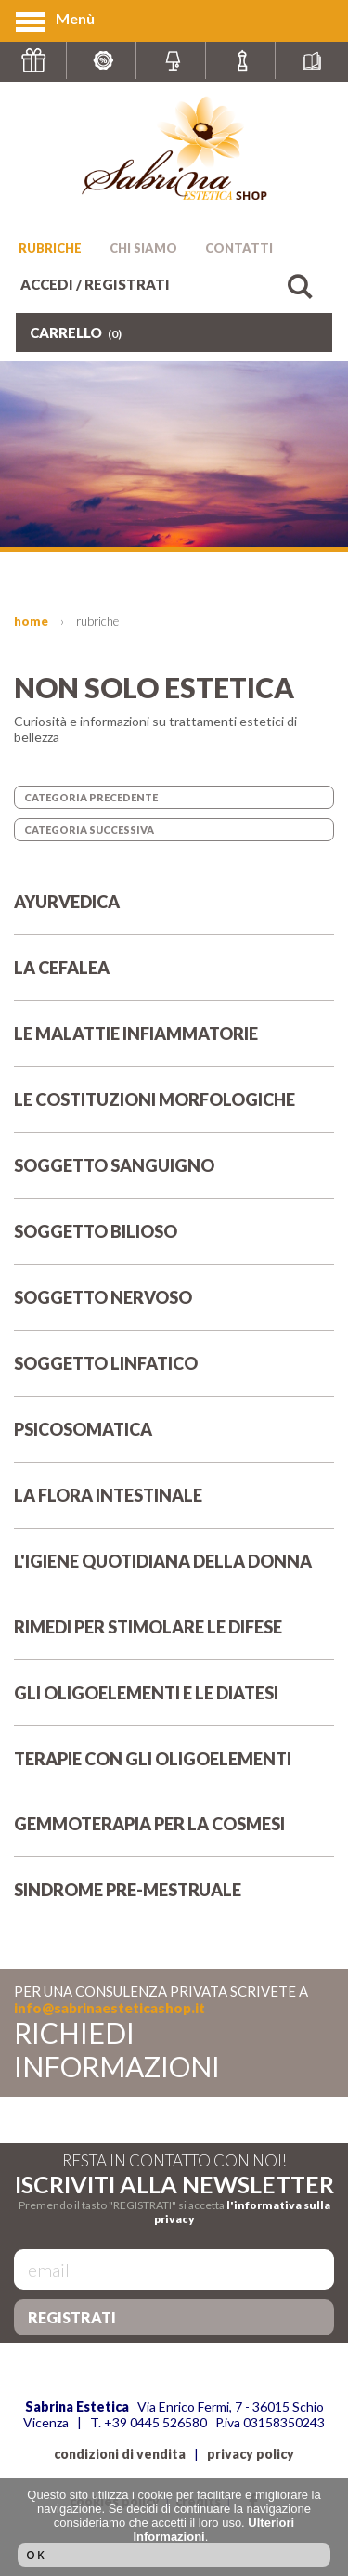 Image resolution: width=348 pixels, height=2576 pixels. What do you see at coordinates (174, 1044) in the screenshot?
I see `LE MALATTIE INFIAMMATORIE` at bounding box center [174, 1044].